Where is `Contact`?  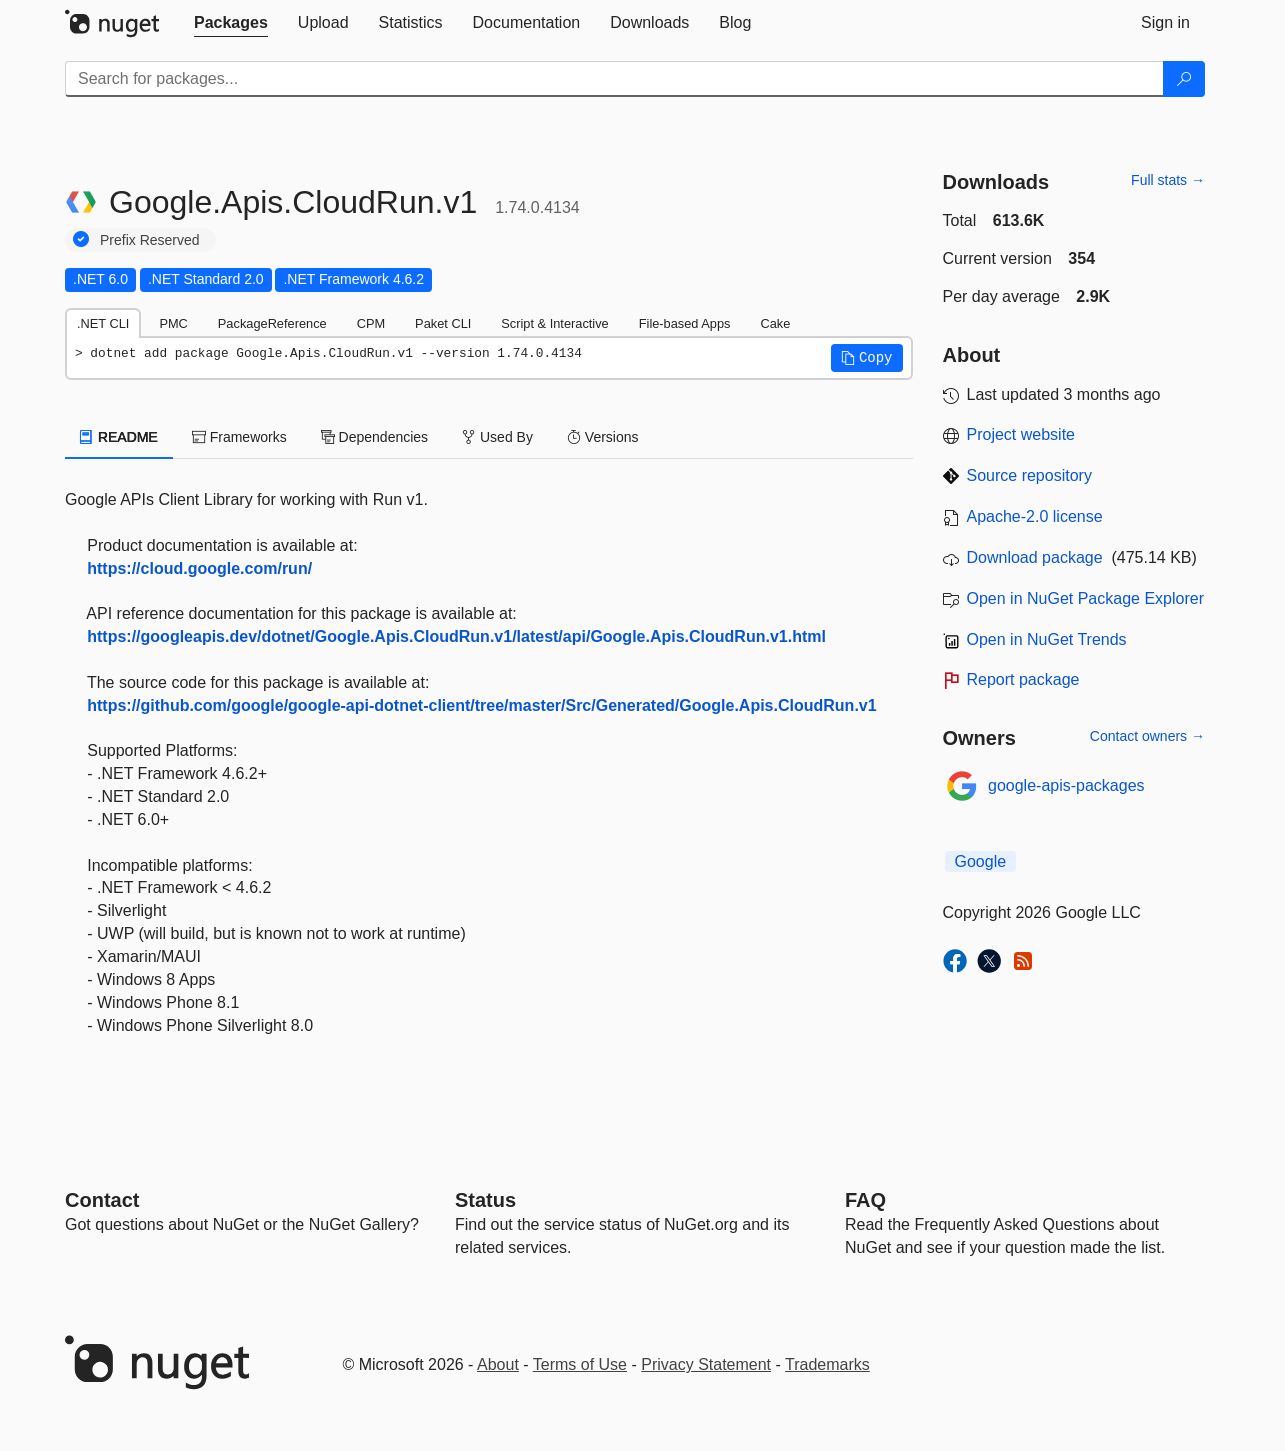
Contact is located at coordinates (102, 1200).